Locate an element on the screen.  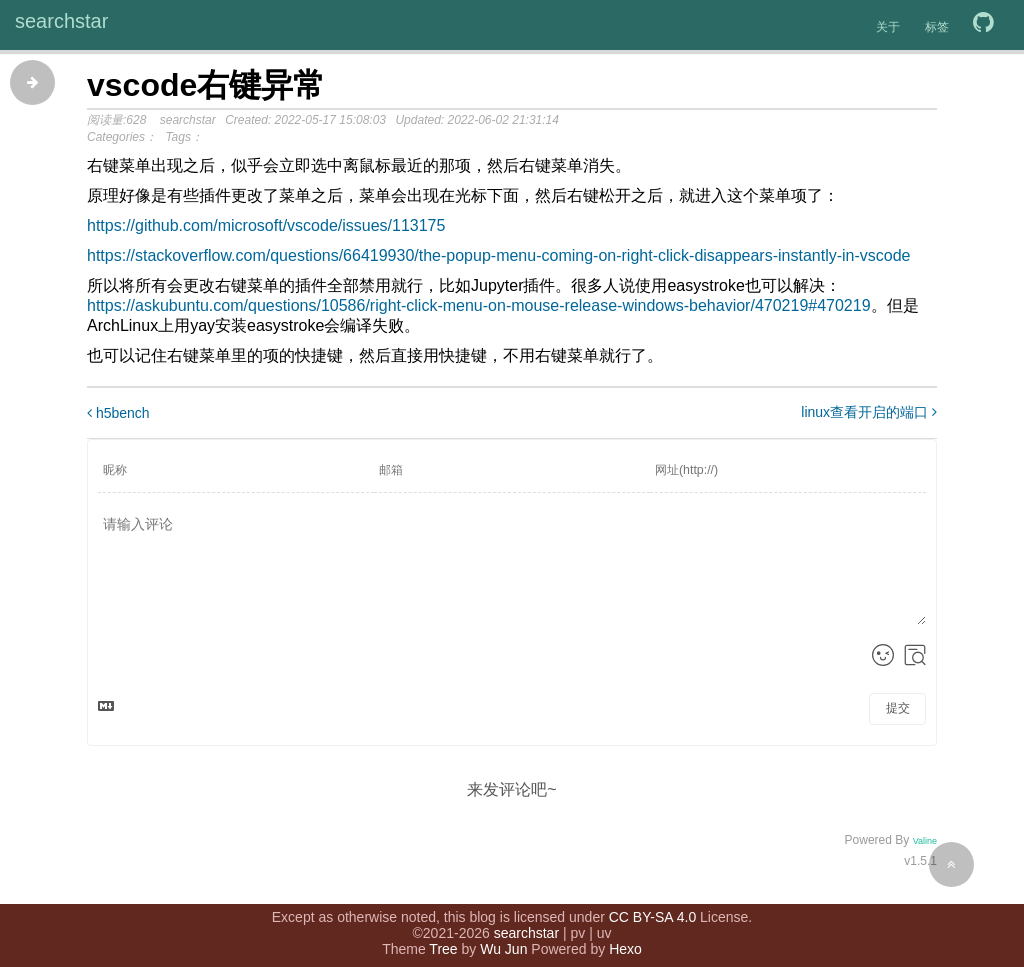
https://github.com/microsoft/vscode/issues/113175 is located at coordinates (266, 225).